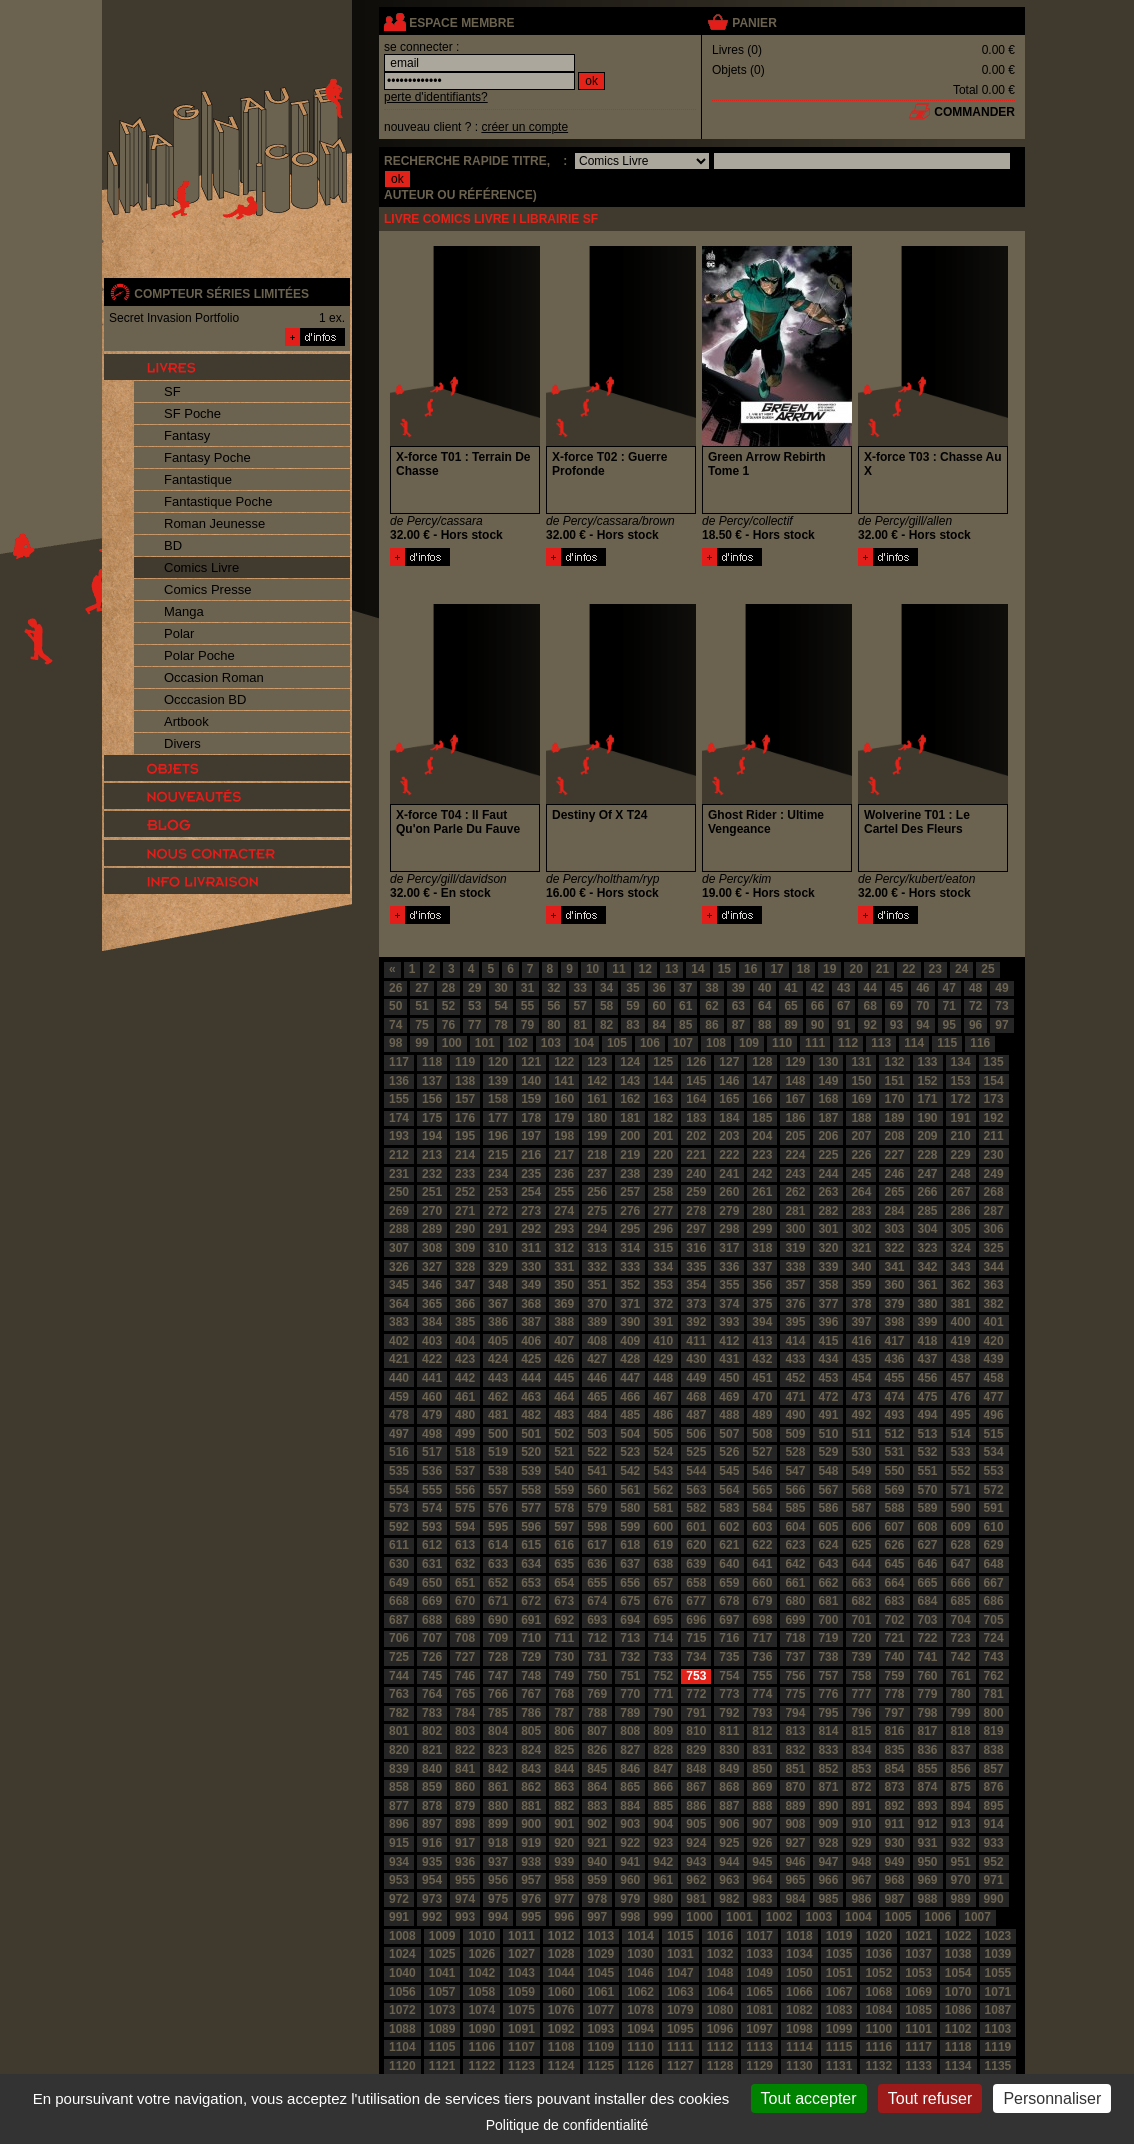 The height and width of the screenshot is (2144, 1134). I want to click on 592, so click(399, 1527).